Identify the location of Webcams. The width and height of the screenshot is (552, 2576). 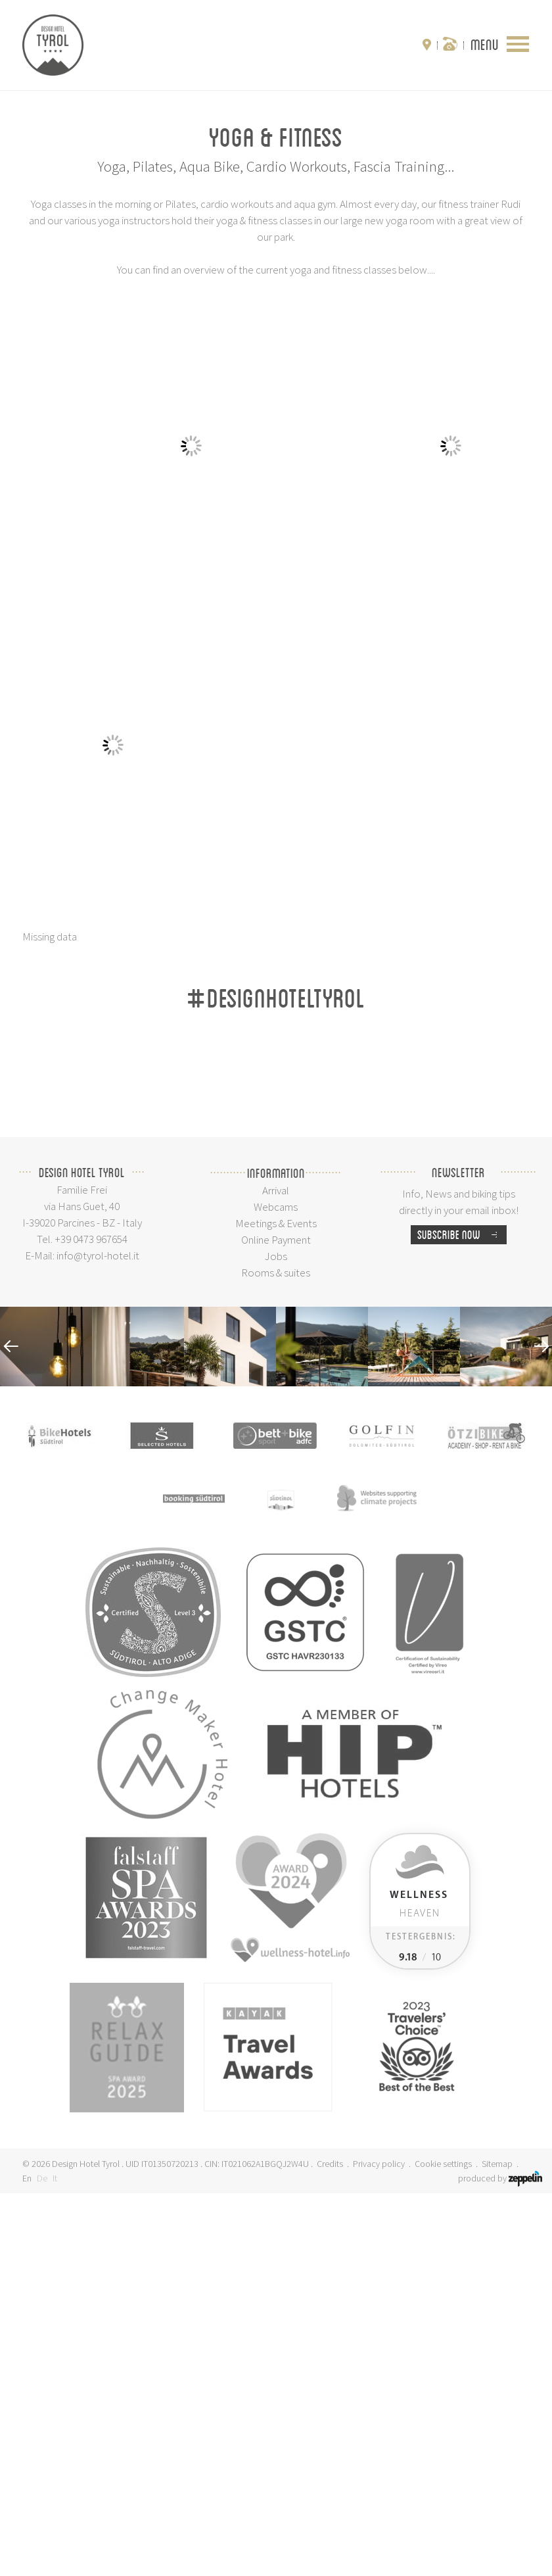
(276, 1589).